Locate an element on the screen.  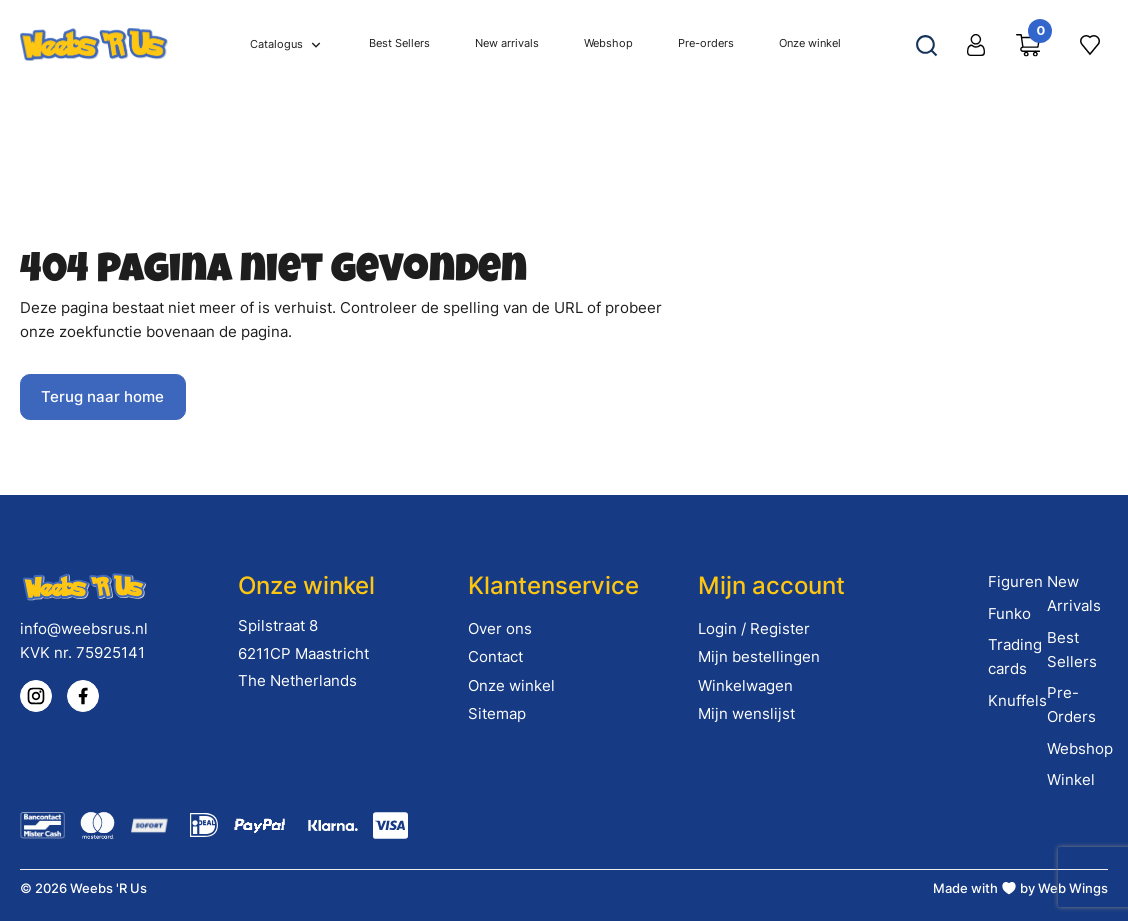
Contact is located at coordinates (495, 656).